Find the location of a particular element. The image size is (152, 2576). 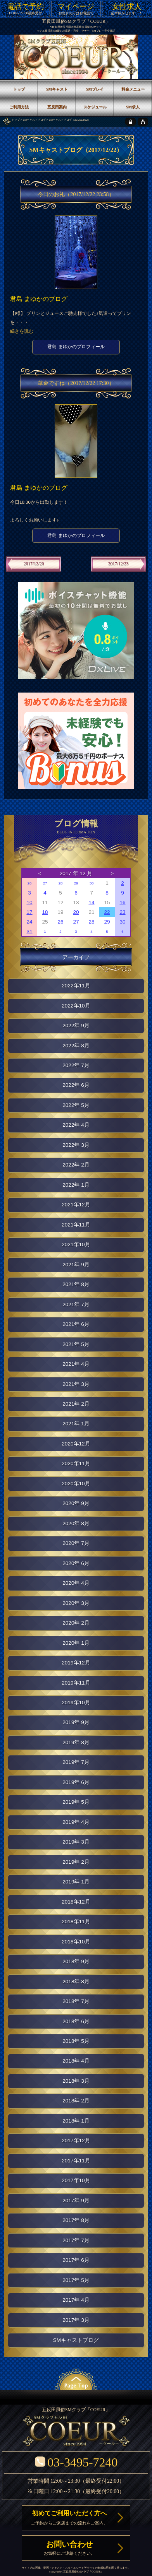

2019年 2月 is located at coordinates (76, 1862).